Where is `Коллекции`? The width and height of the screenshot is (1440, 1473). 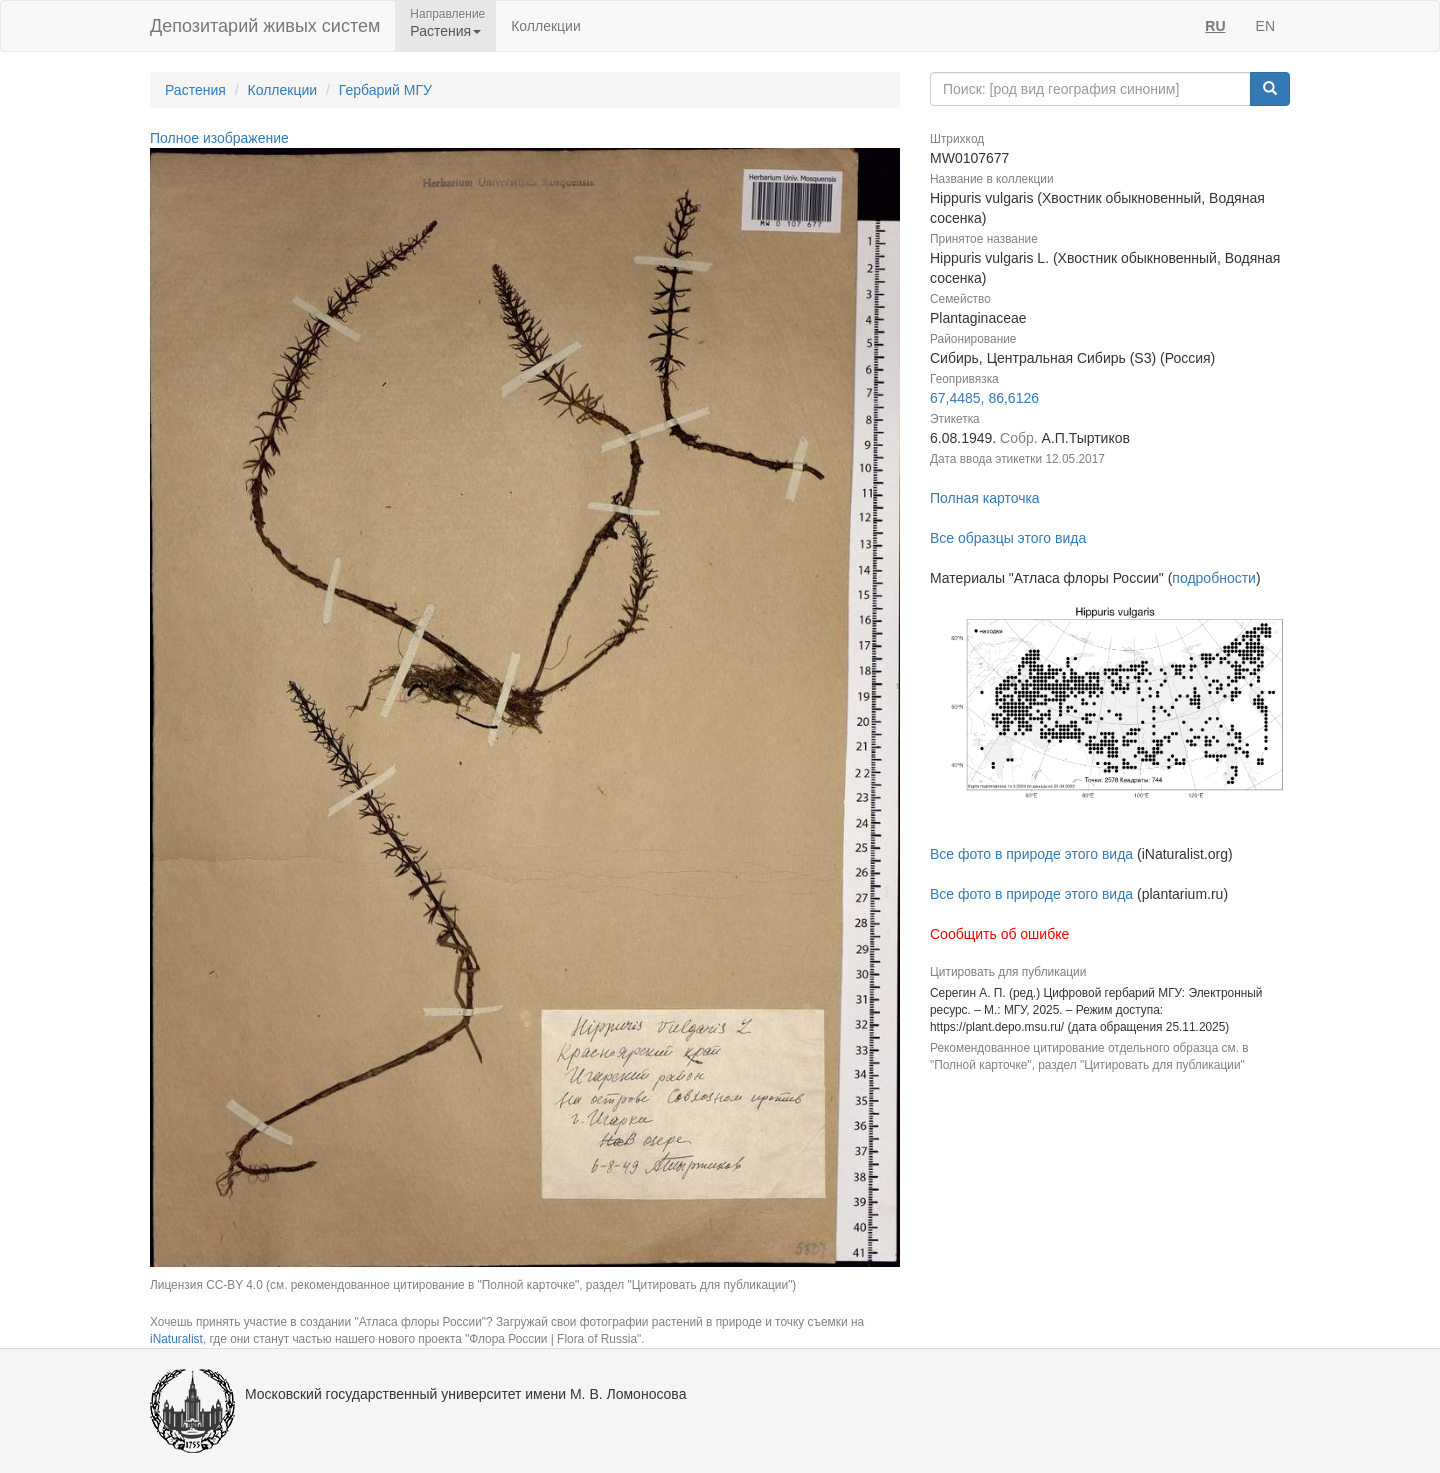 Коллекции is located at coordinates (546, 26).